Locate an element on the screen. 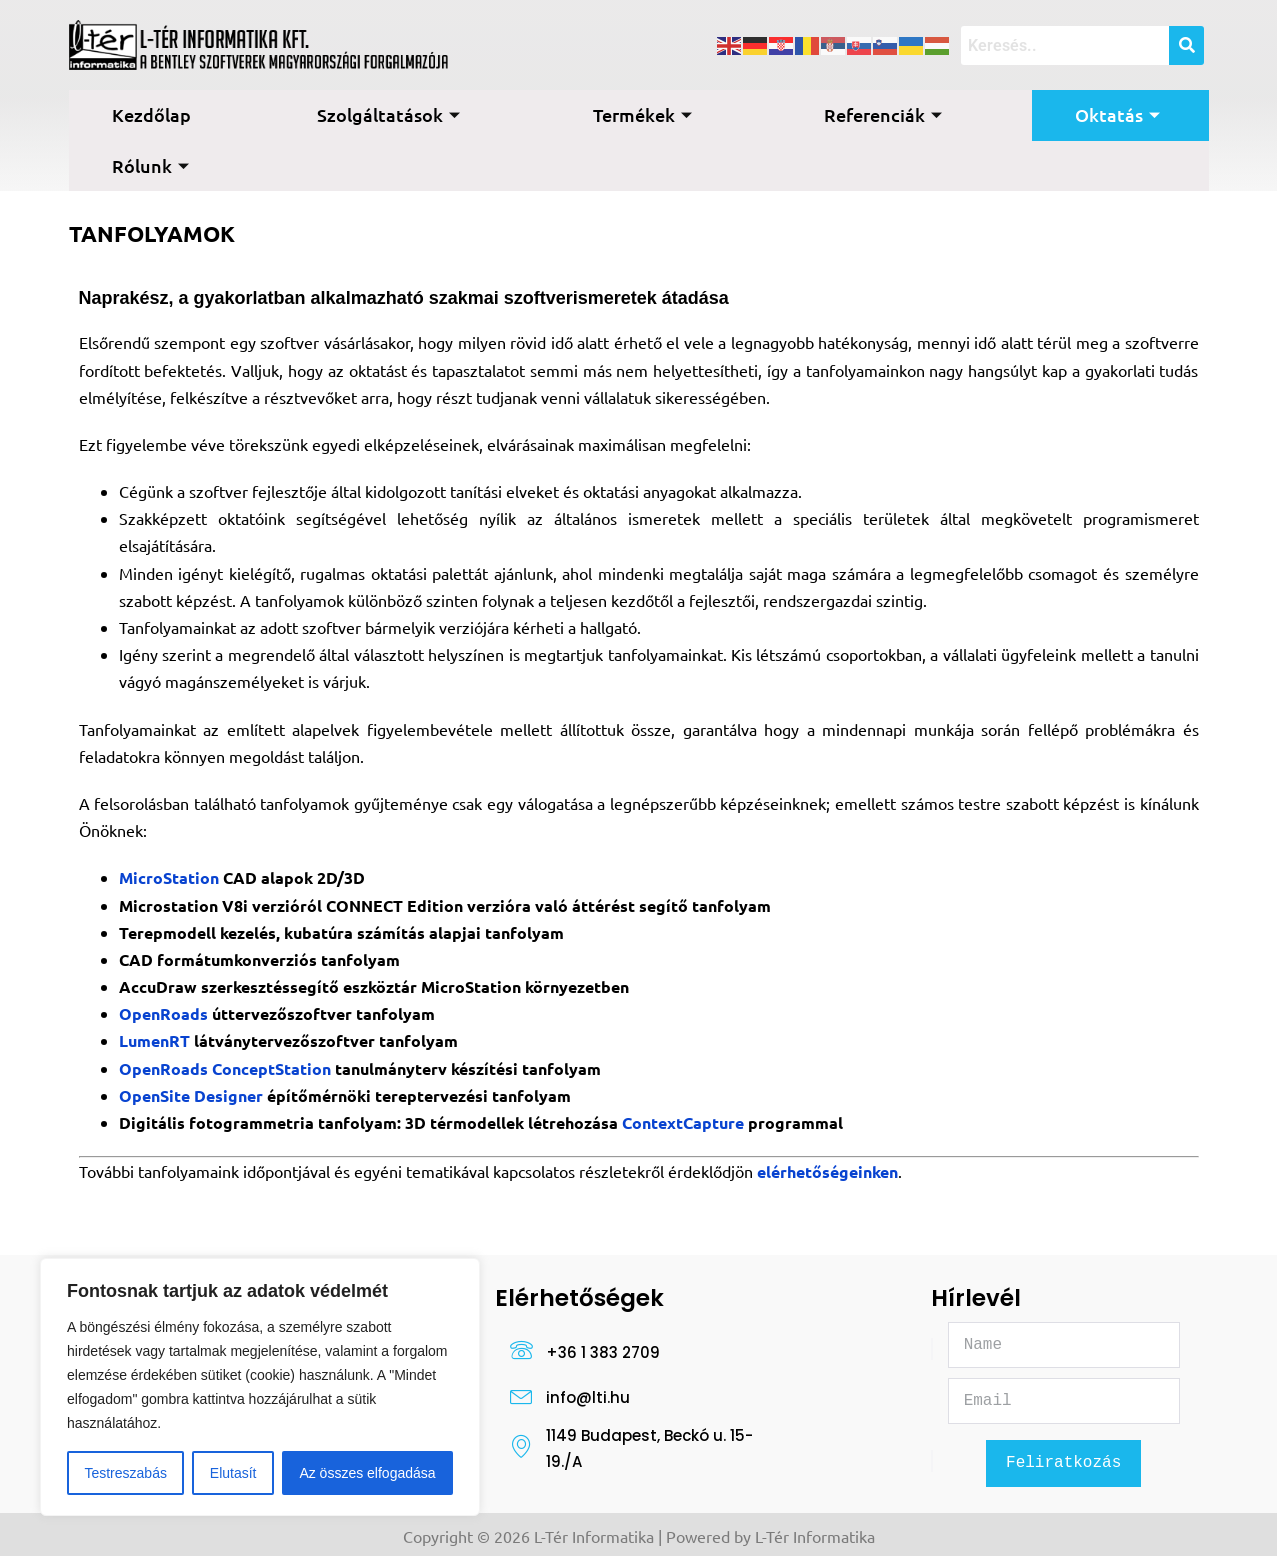  Szolgáltatások is located at coordinates (388, 114).